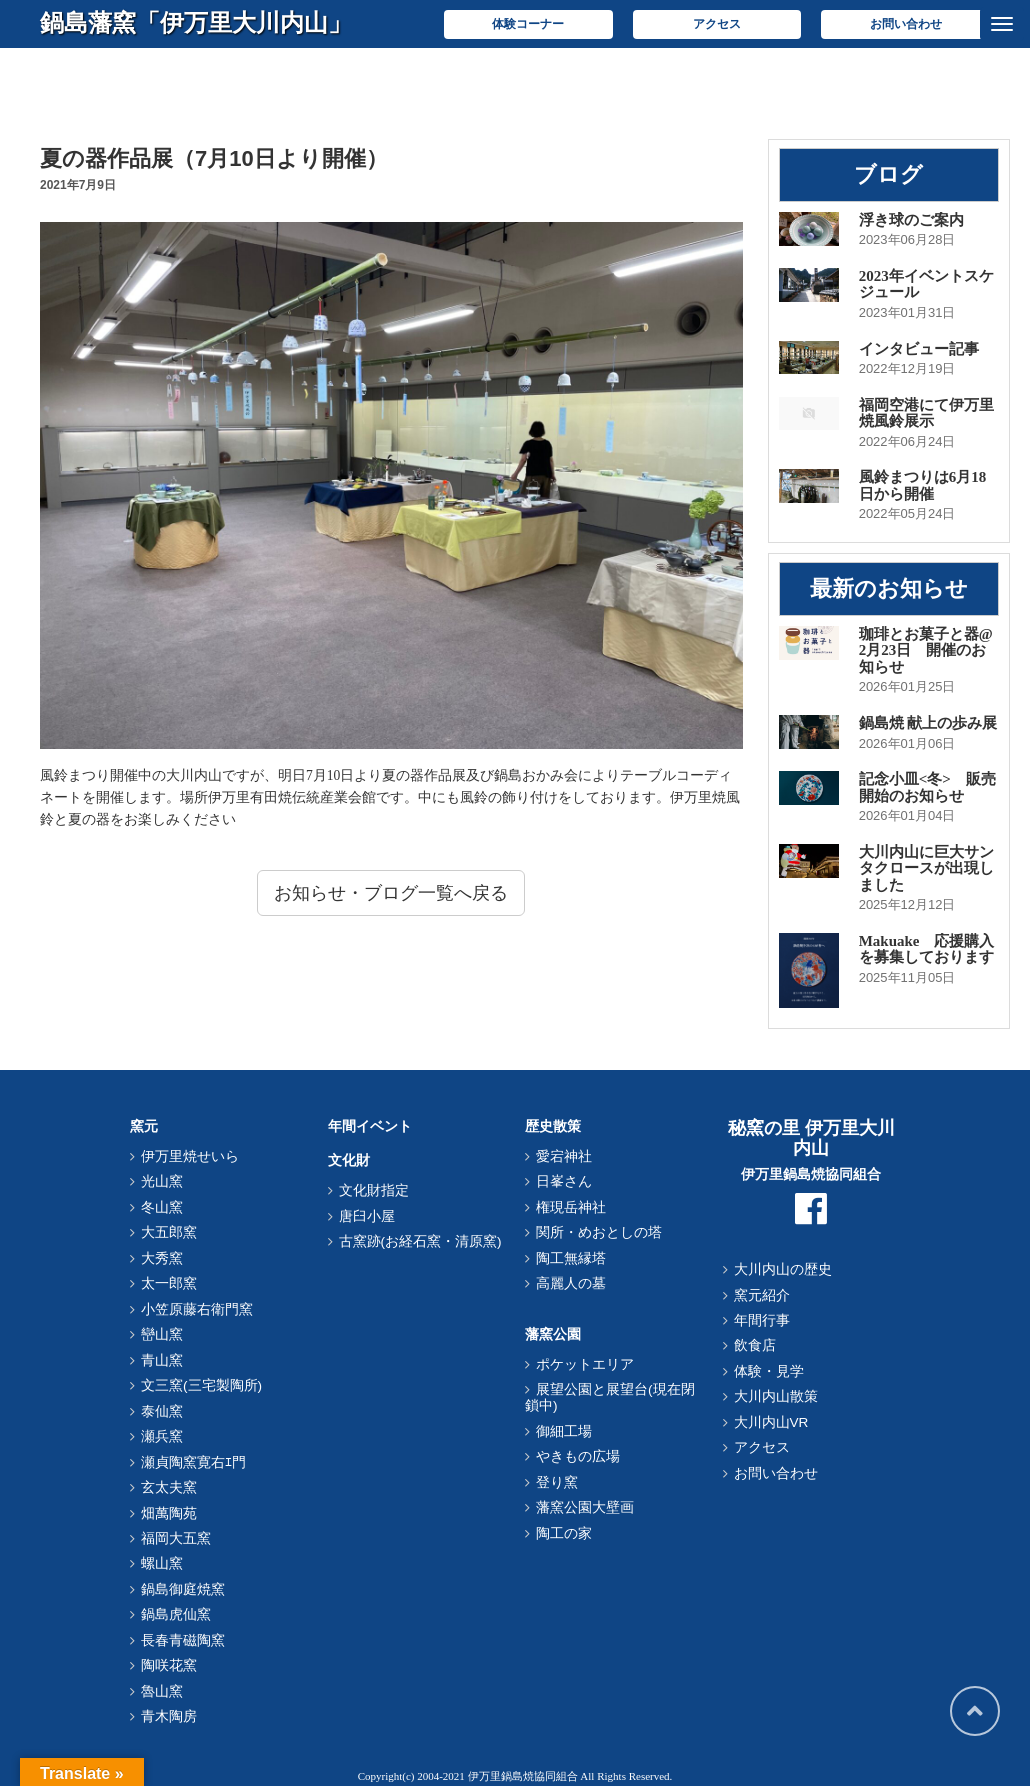 The height and width of the screenshot is (1786, 1030). I want to click on 光山窯, so click(162, 1181).